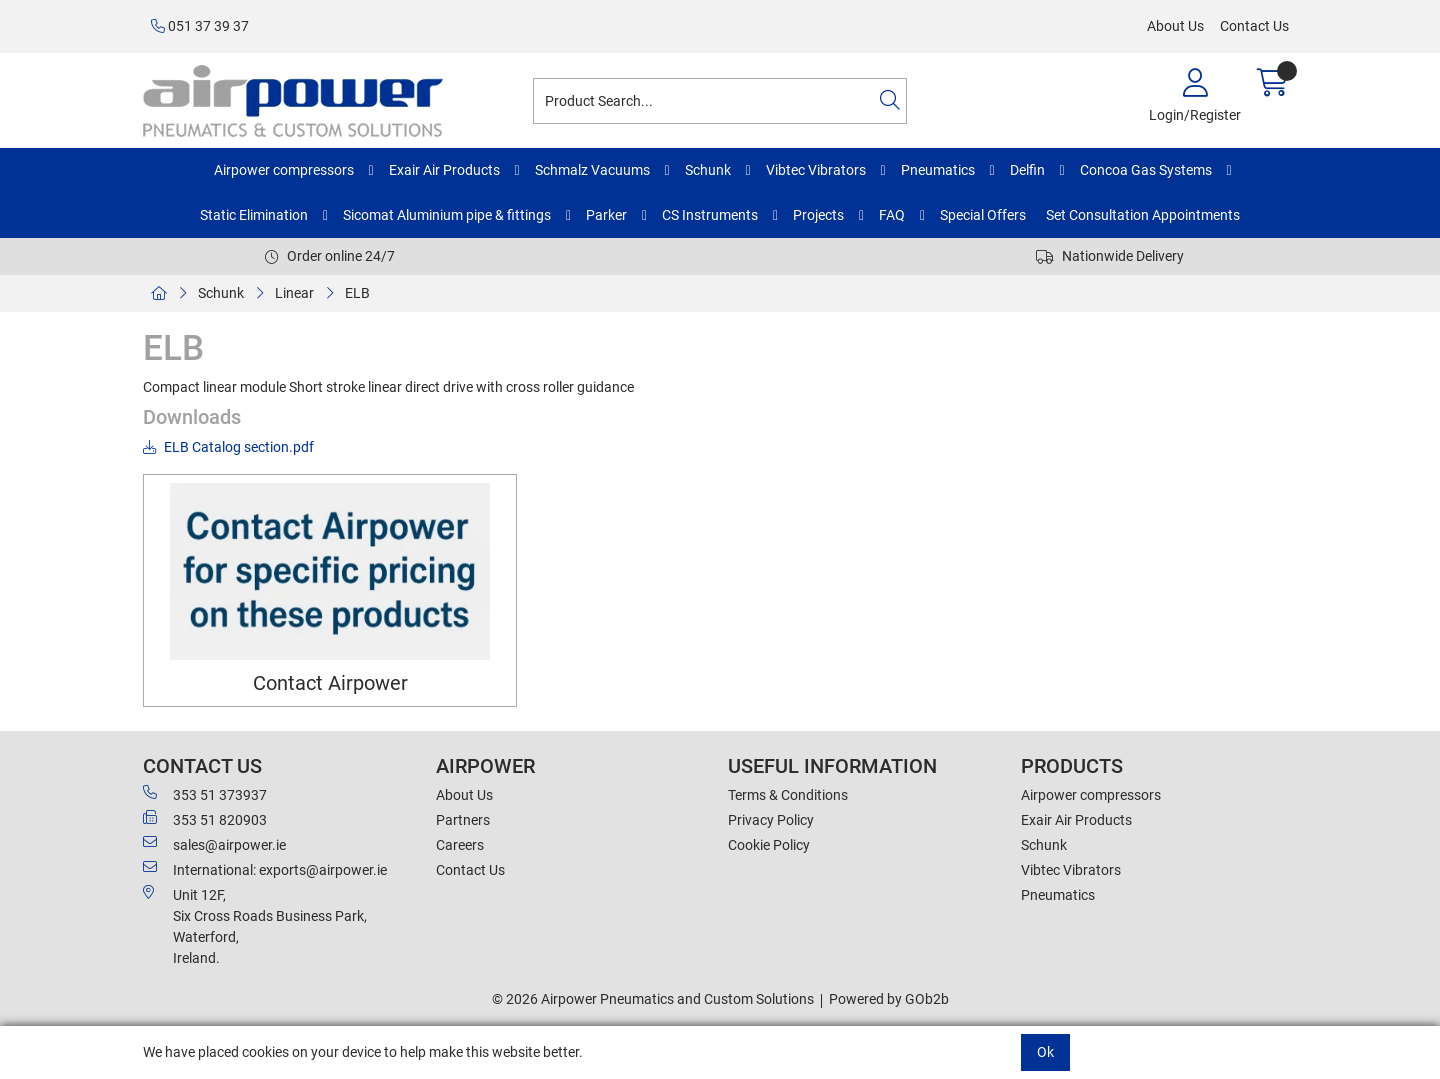  What do you see at coordinates (889, 999) in the screenshot?
I see `Powered by GOb2b` at bounding box center [889, 999].